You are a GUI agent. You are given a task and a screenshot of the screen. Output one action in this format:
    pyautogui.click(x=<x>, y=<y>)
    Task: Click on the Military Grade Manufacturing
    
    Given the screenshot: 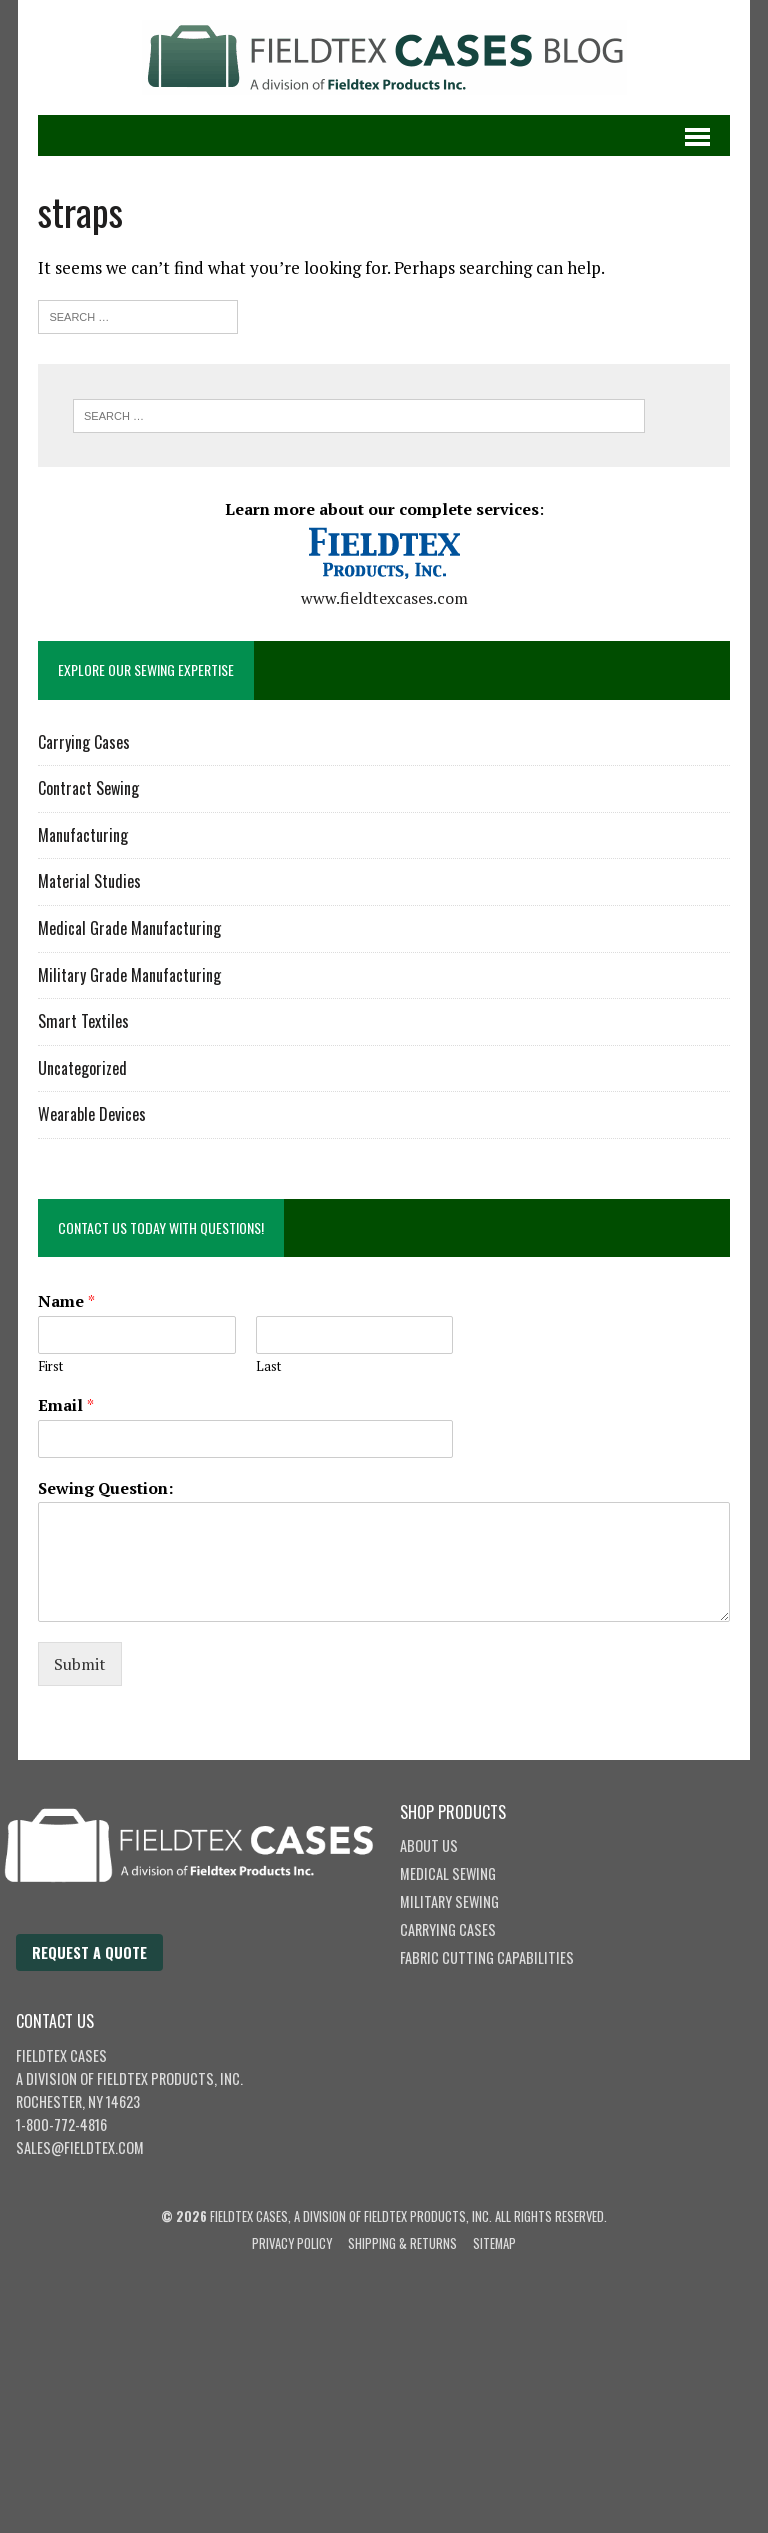 What is the action you would take?
    pyautogui.click(x=129, y=975)
    